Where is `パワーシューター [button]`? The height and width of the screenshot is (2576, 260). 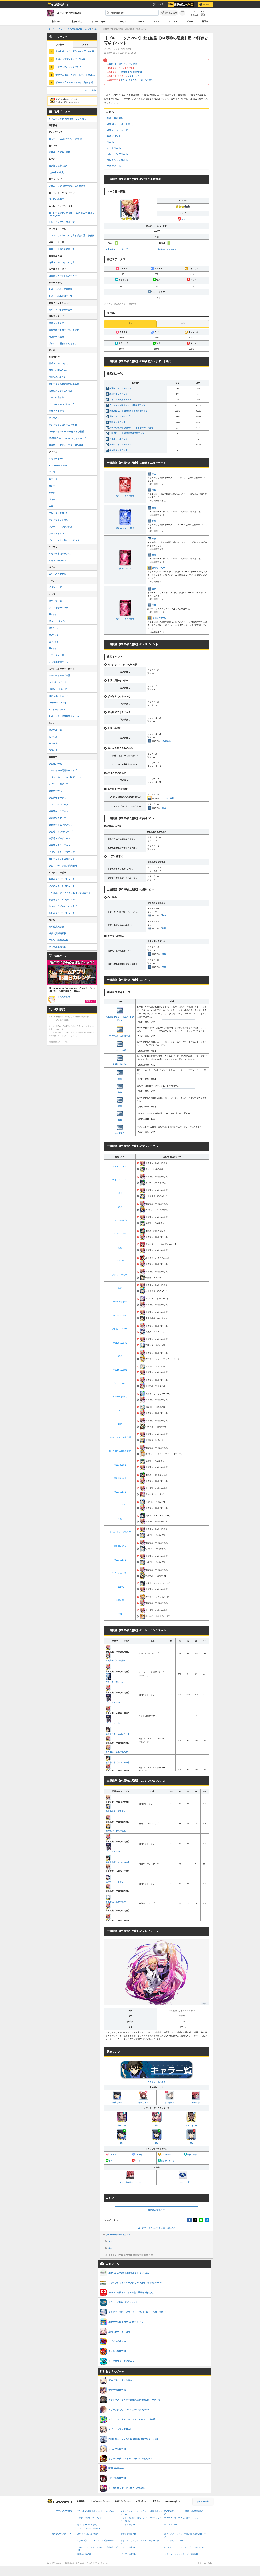 パワーシューター [button] is located at coordinates (120, 1573).